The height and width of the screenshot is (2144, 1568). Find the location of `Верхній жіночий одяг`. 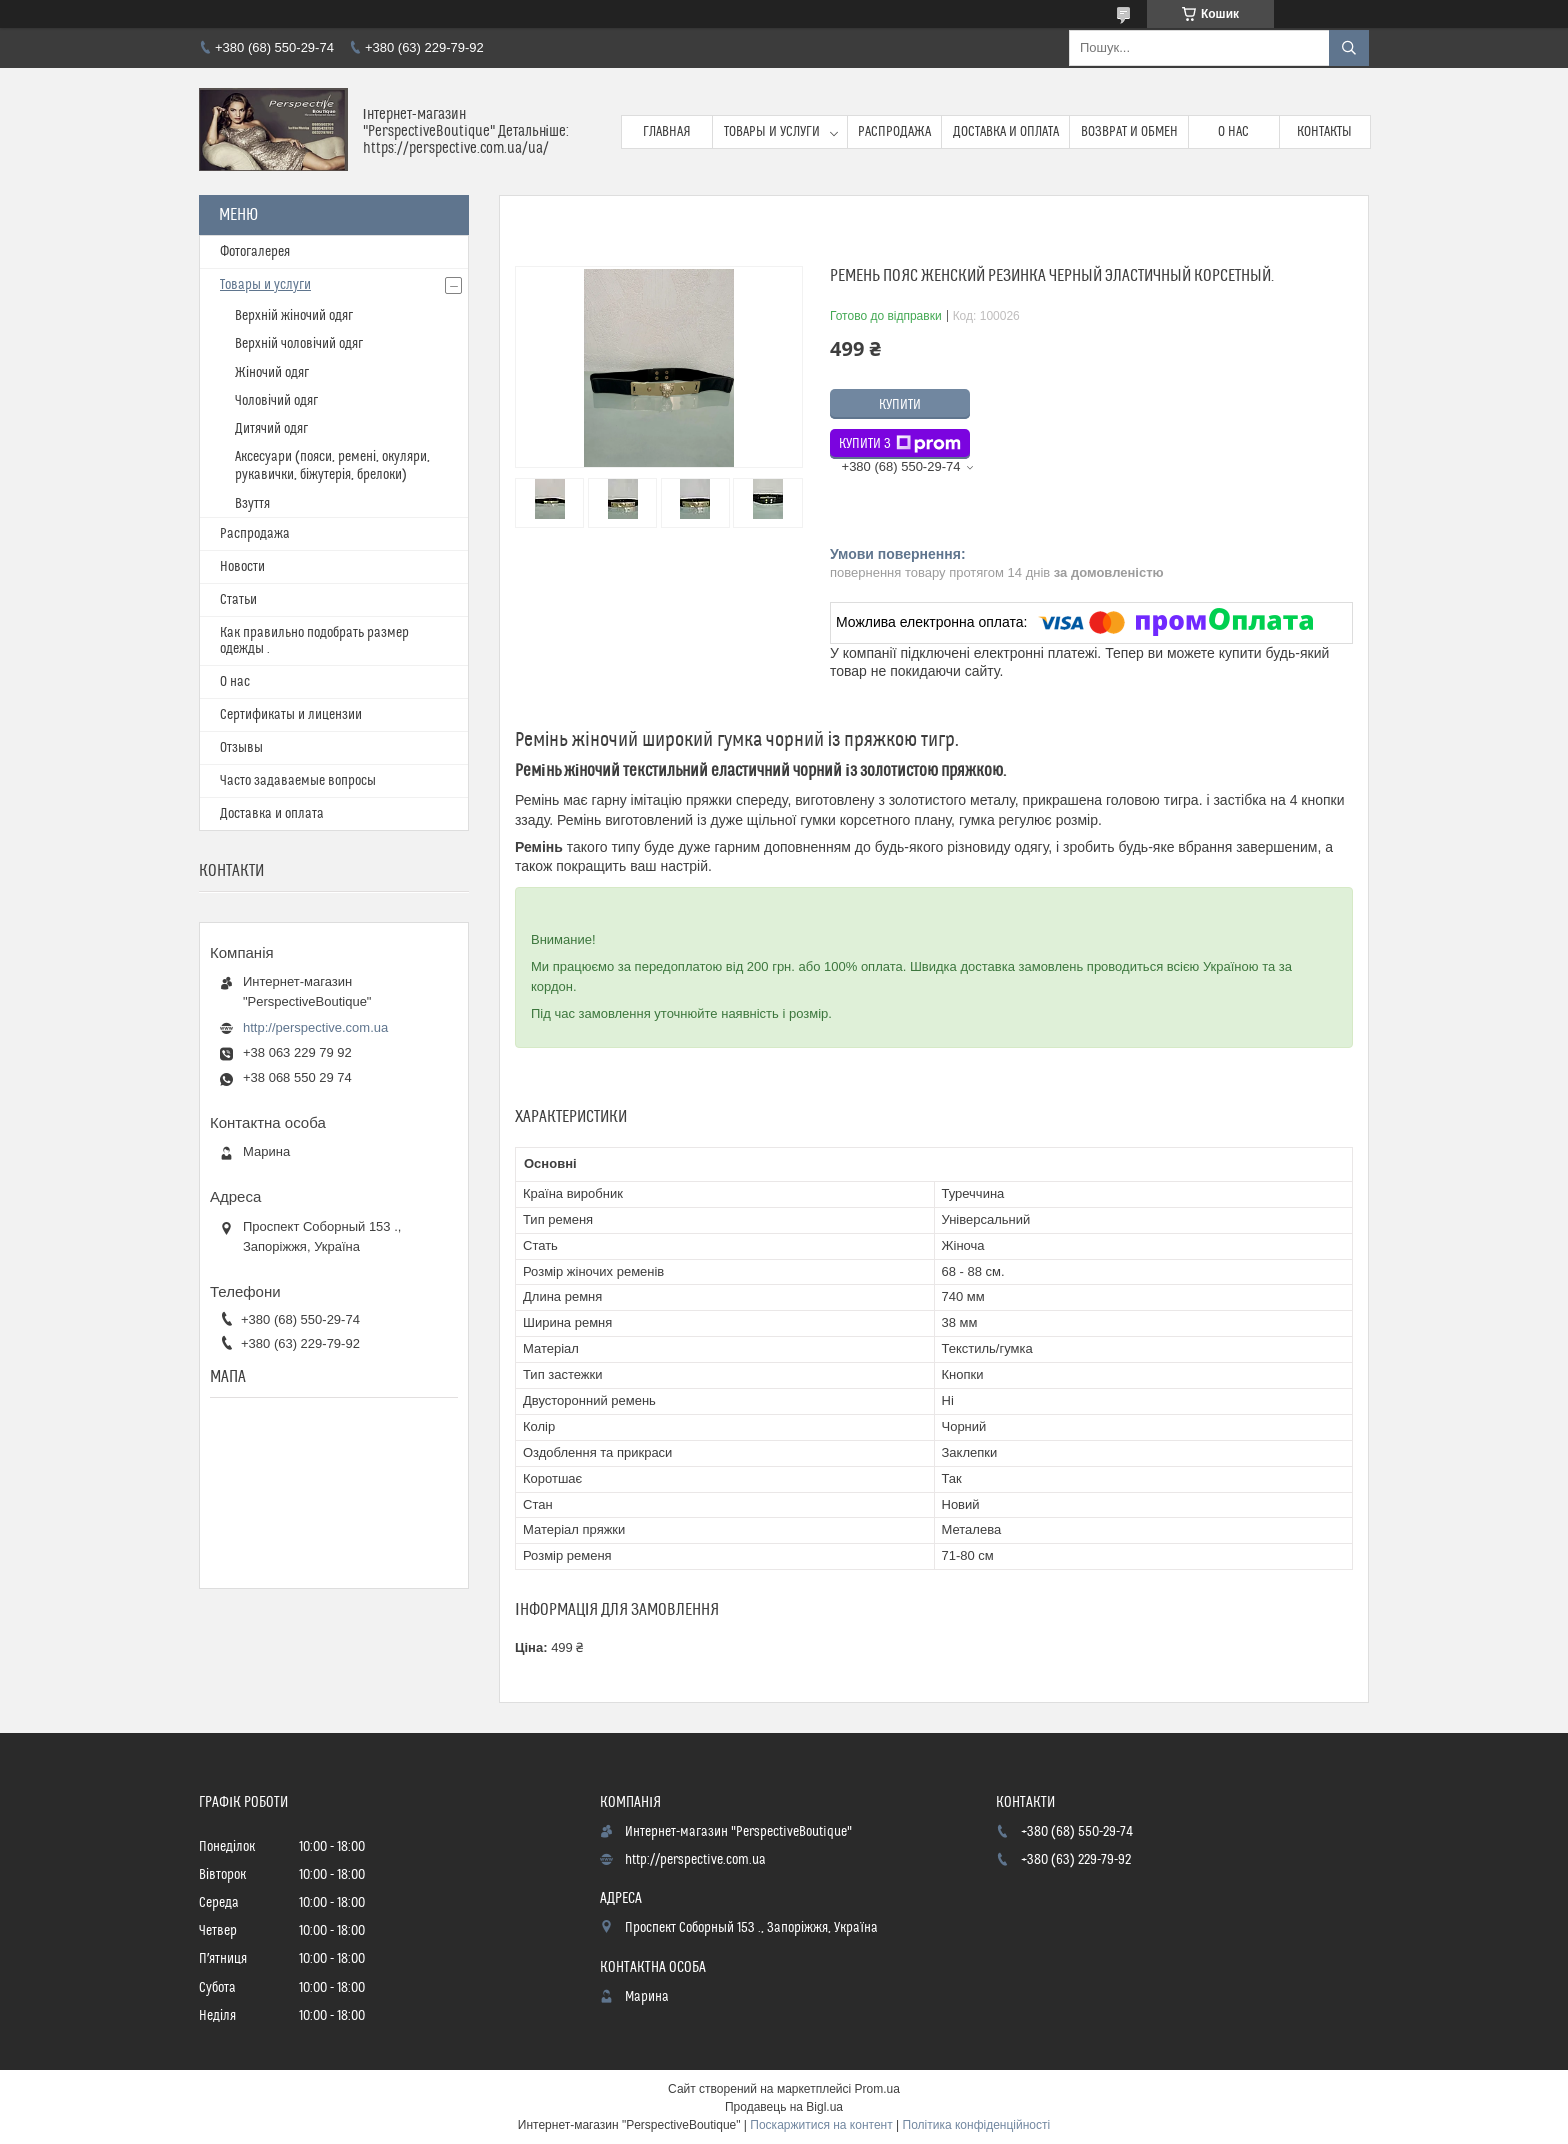

Верхній жіночий одяг is located at coordinates (294, 316).